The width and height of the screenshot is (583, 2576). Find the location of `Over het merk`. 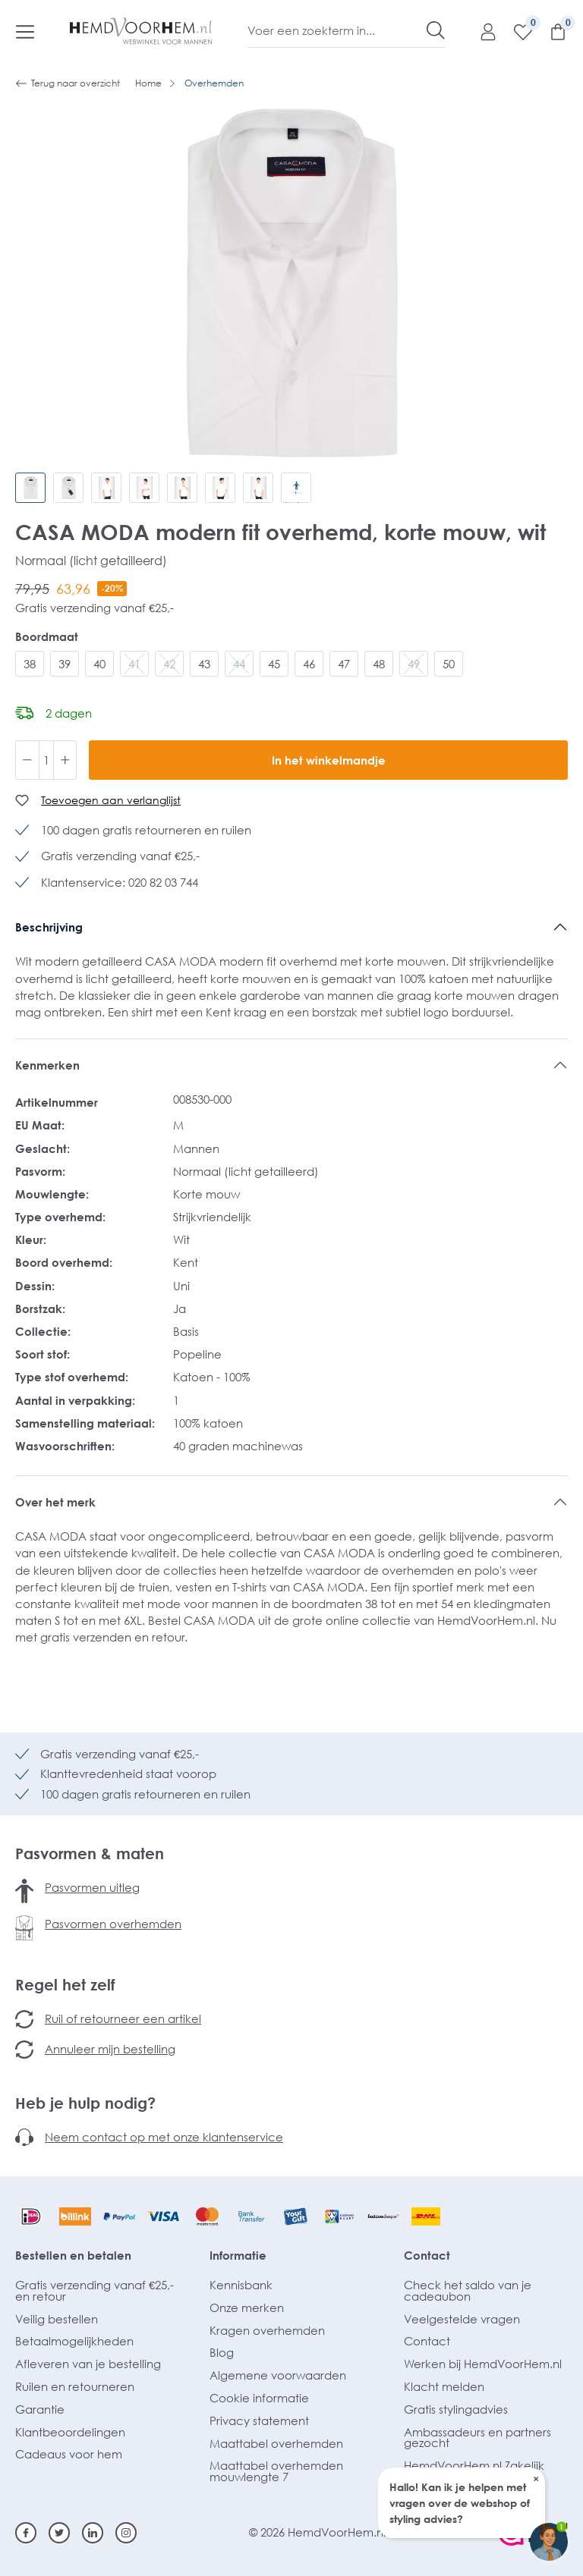

Over het merk is located at coordinates (55, 1502).